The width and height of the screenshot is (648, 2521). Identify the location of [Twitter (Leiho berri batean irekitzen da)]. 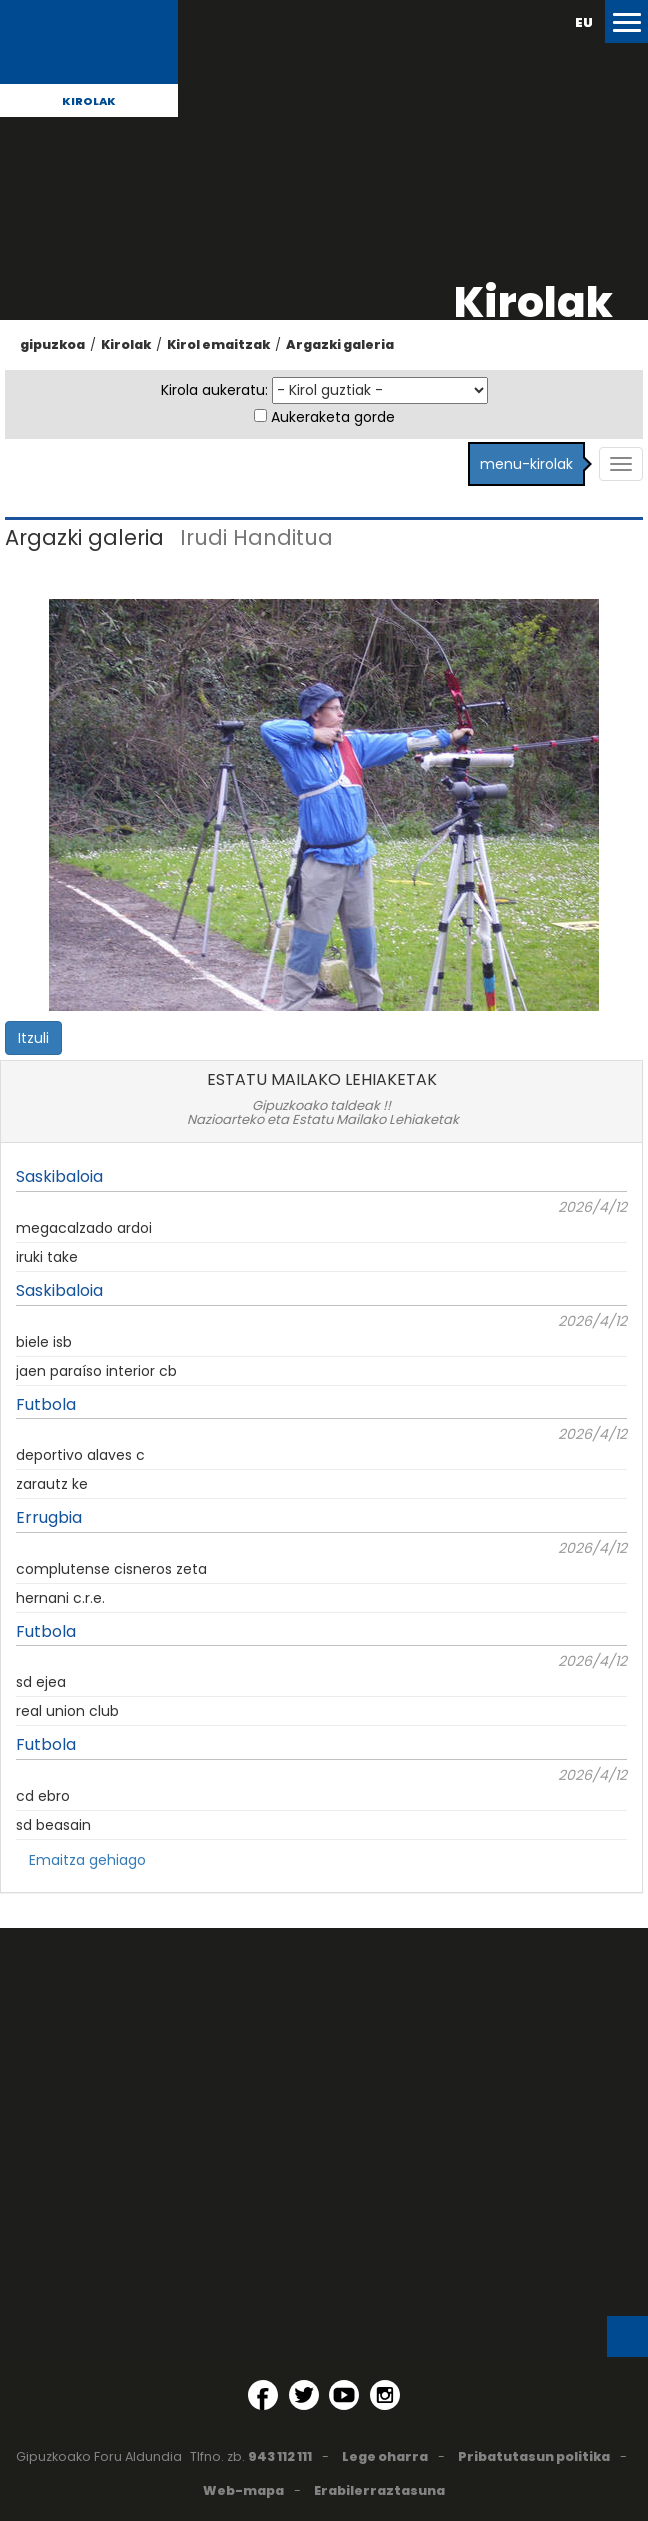
(304, 2395).